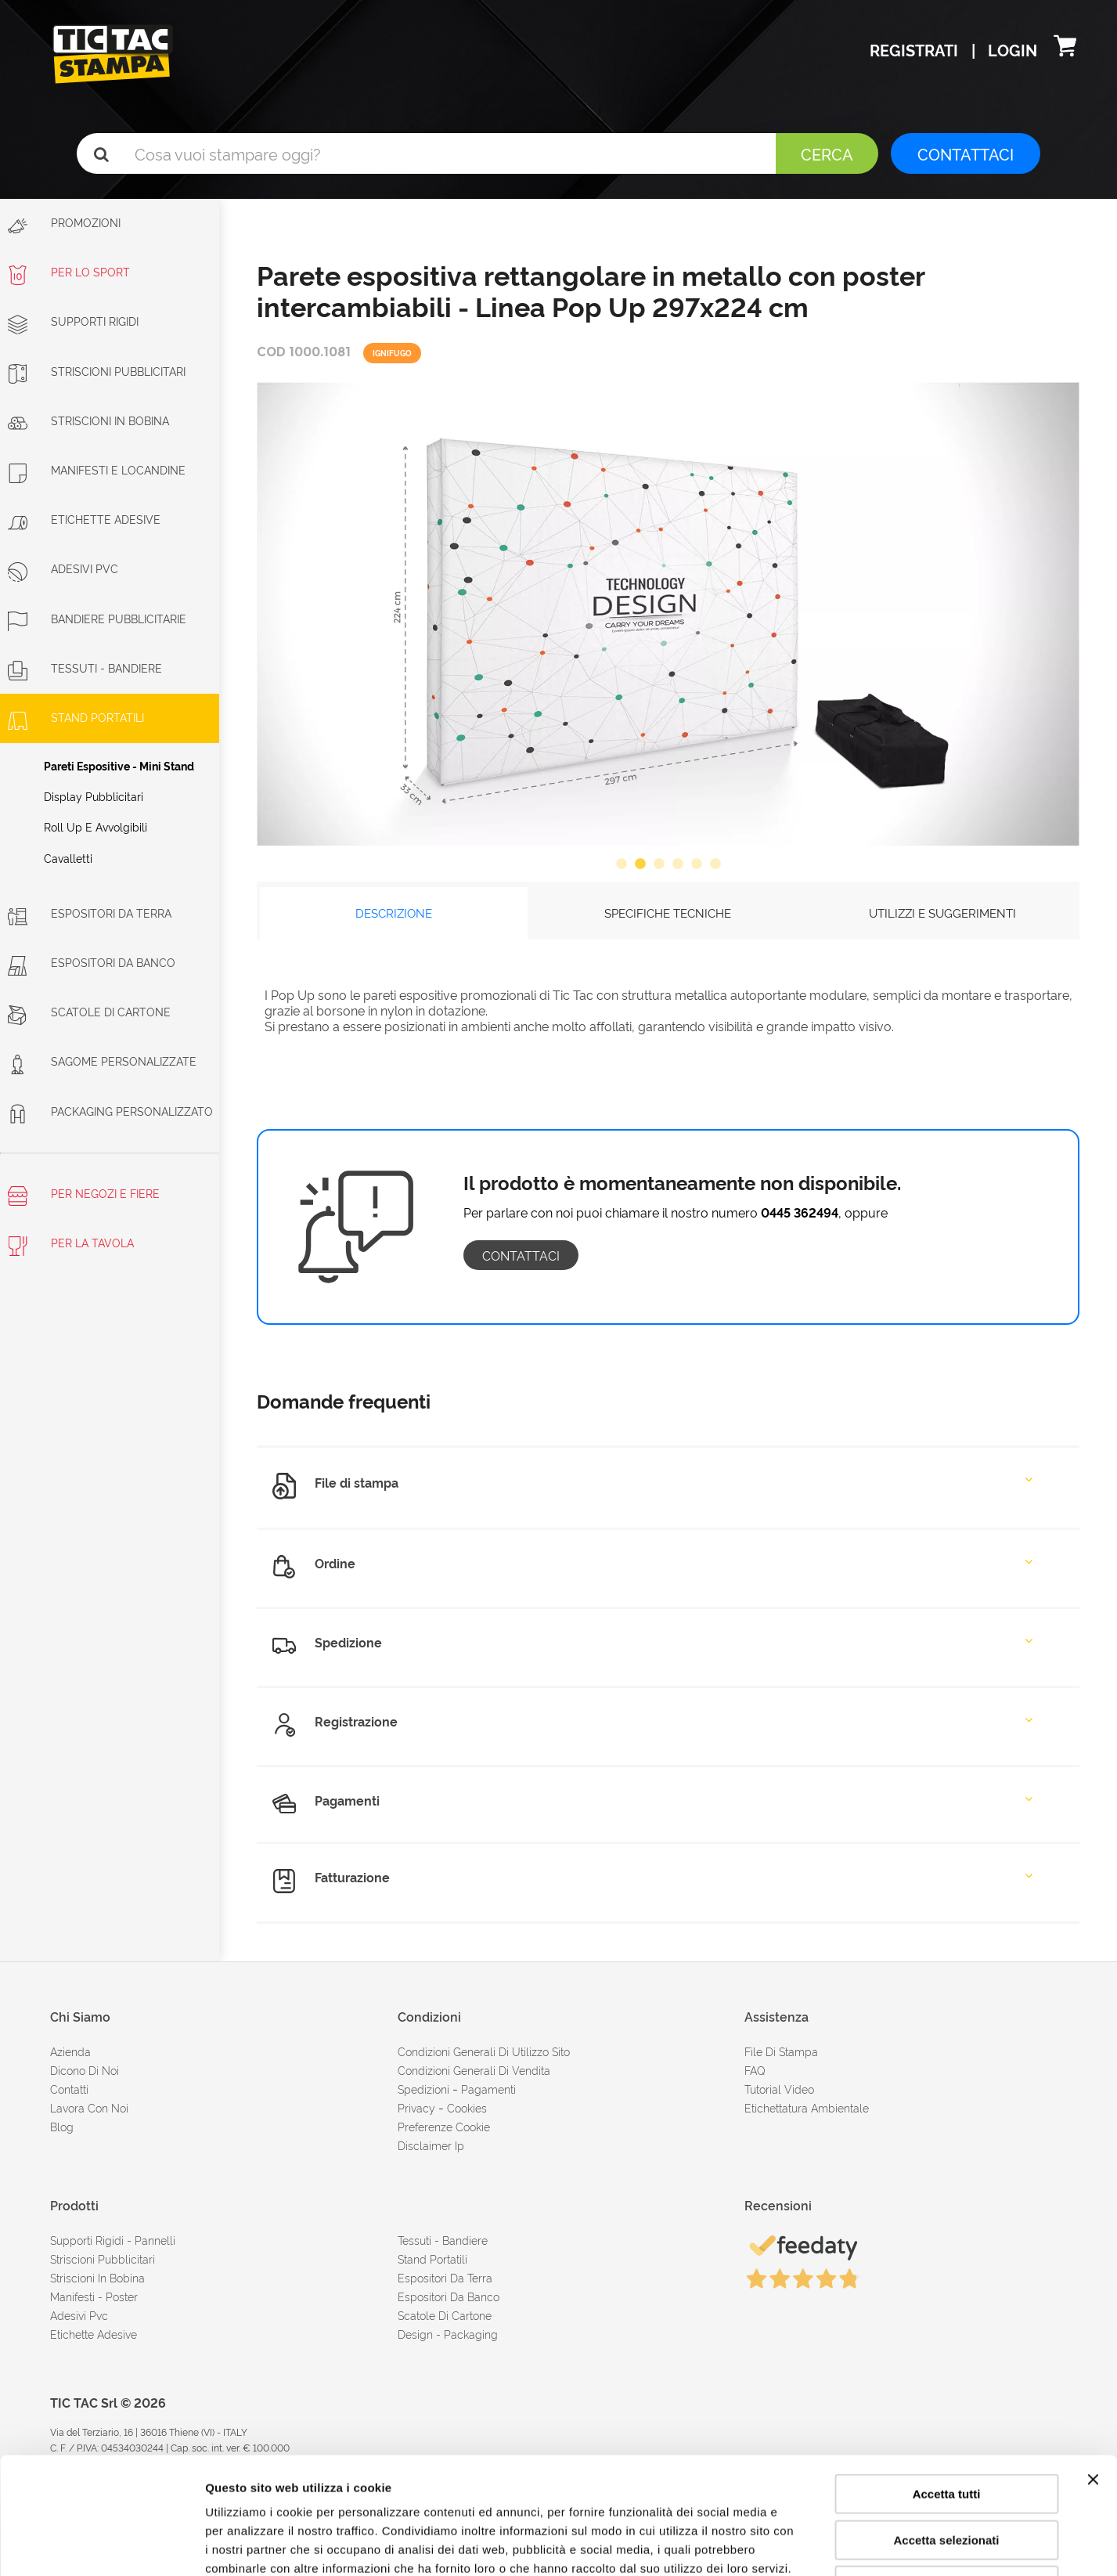  What do you see at coordinates (474, 2069) in the screenshot?
I see `condizioni generali di vendita` at bounding box center [474, 2069].